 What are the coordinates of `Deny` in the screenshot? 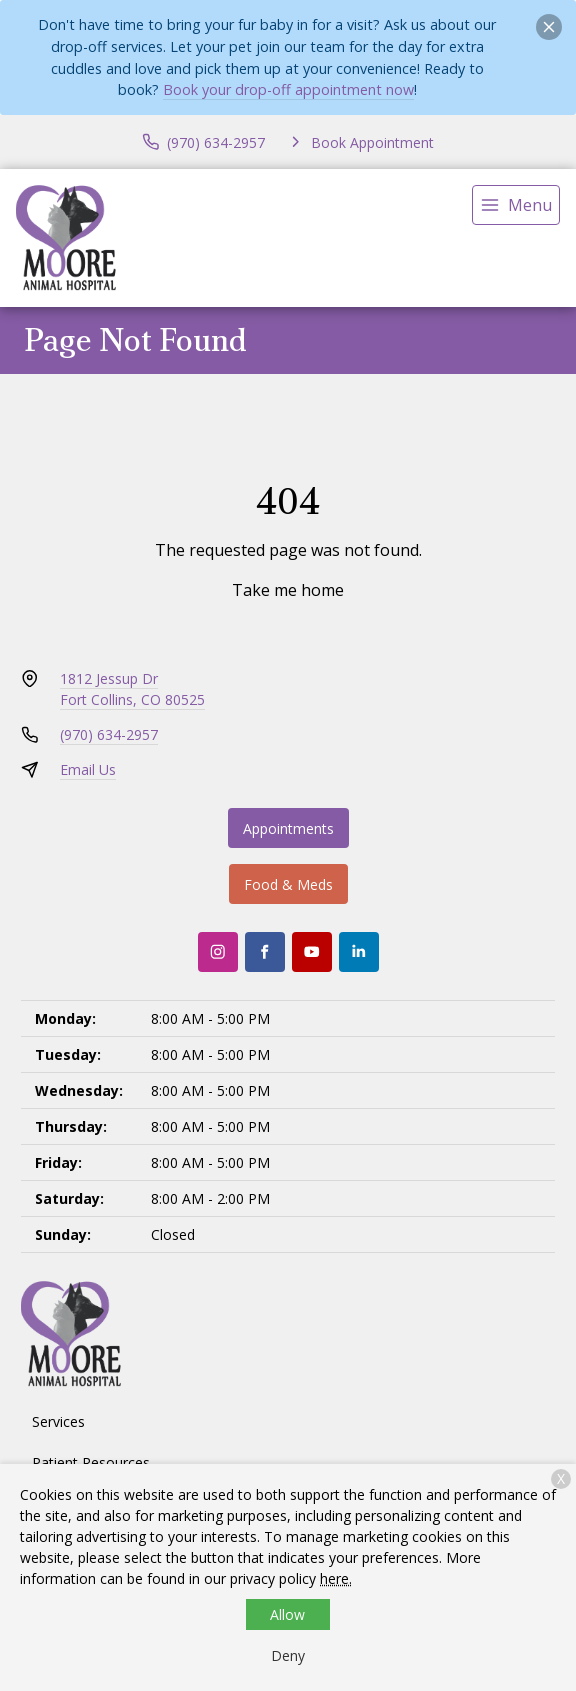 It's located at (288, 1655).